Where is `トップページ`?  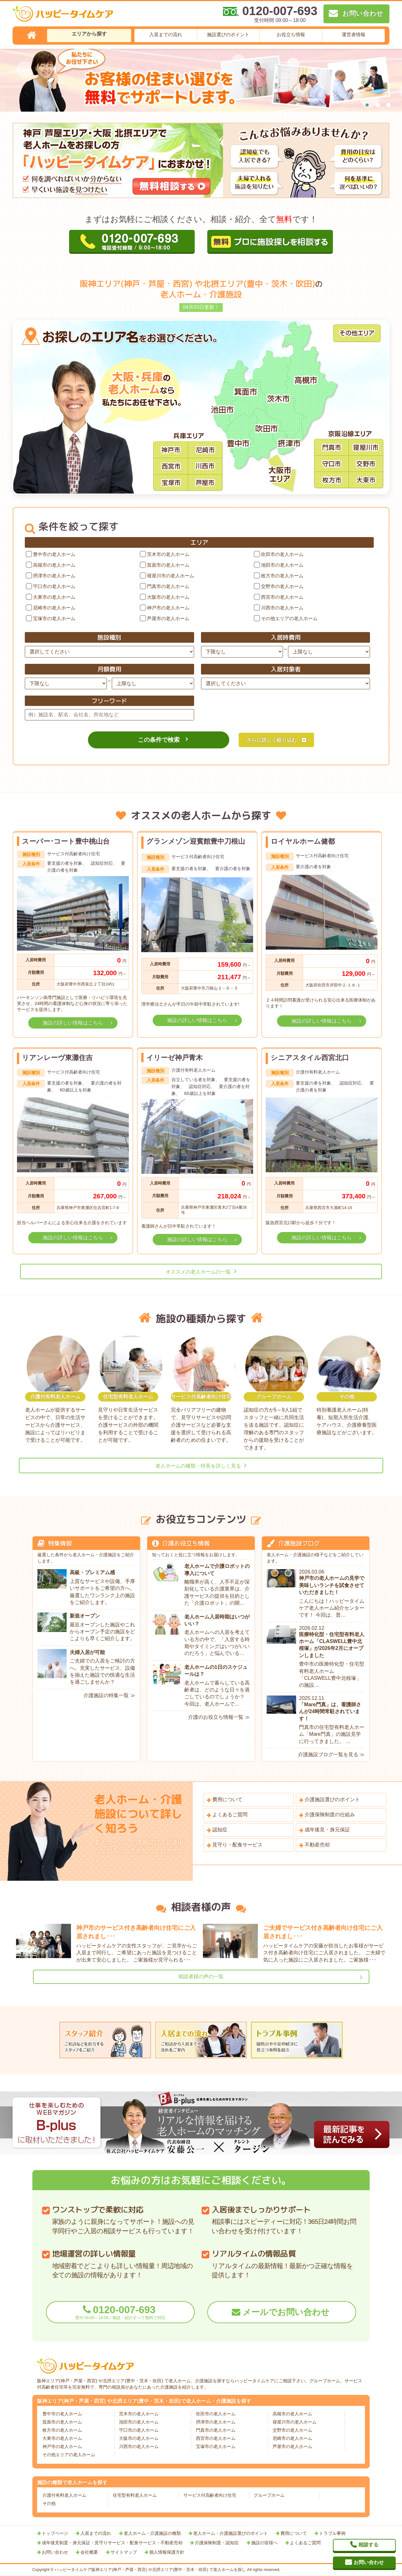
トップページ is located at coordinates (55, 2533).